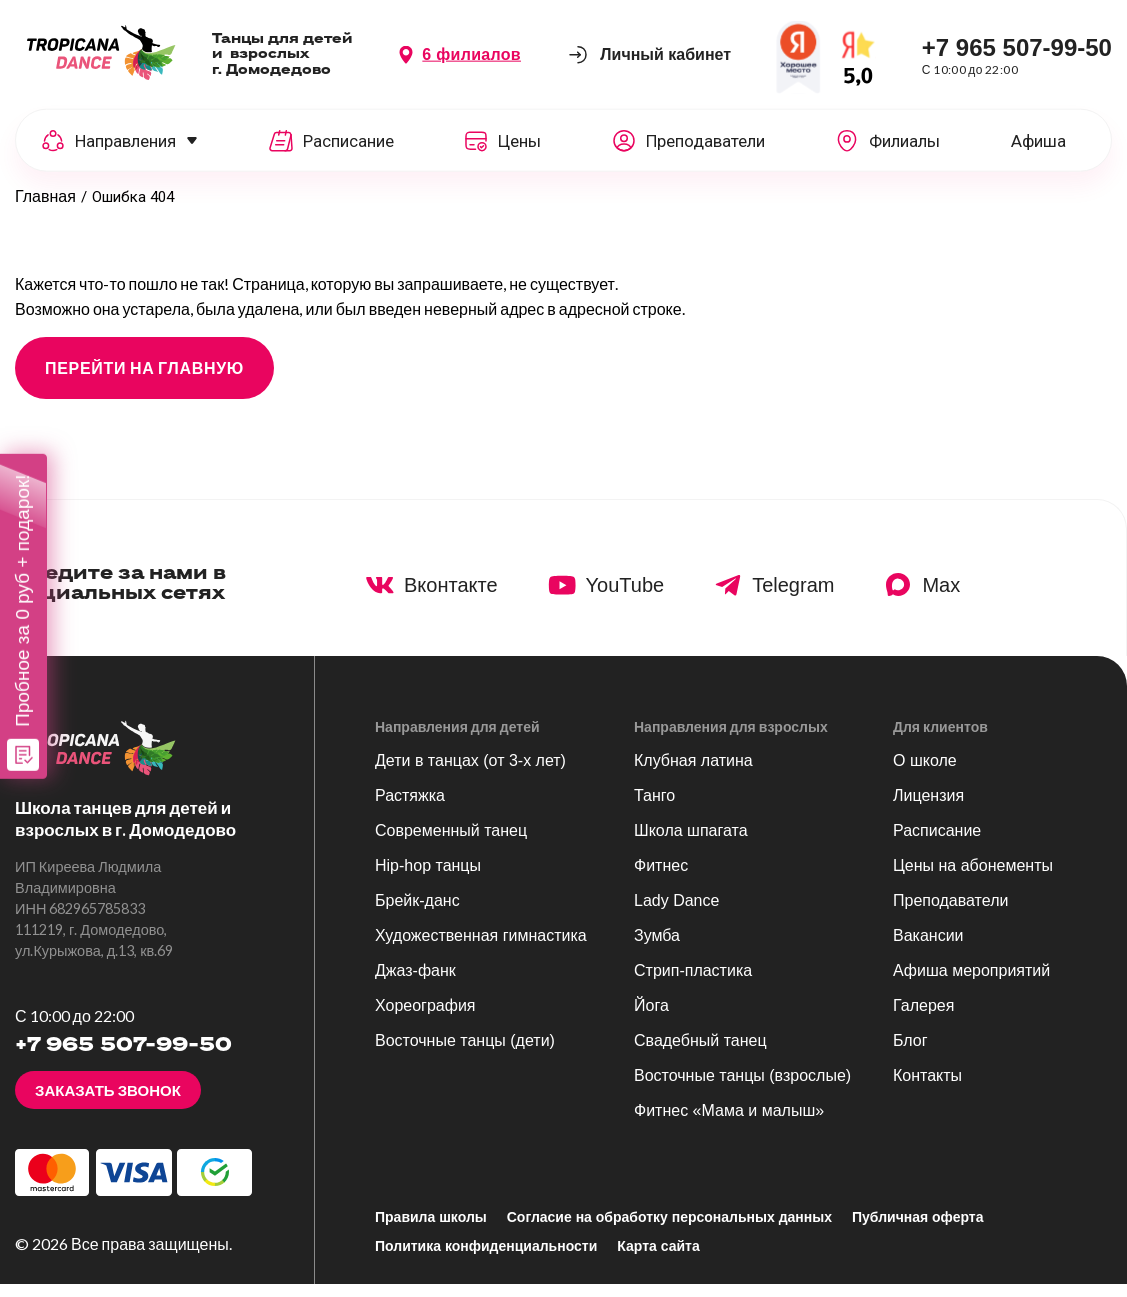  I want to click on Афиша, so click(1038, 145).